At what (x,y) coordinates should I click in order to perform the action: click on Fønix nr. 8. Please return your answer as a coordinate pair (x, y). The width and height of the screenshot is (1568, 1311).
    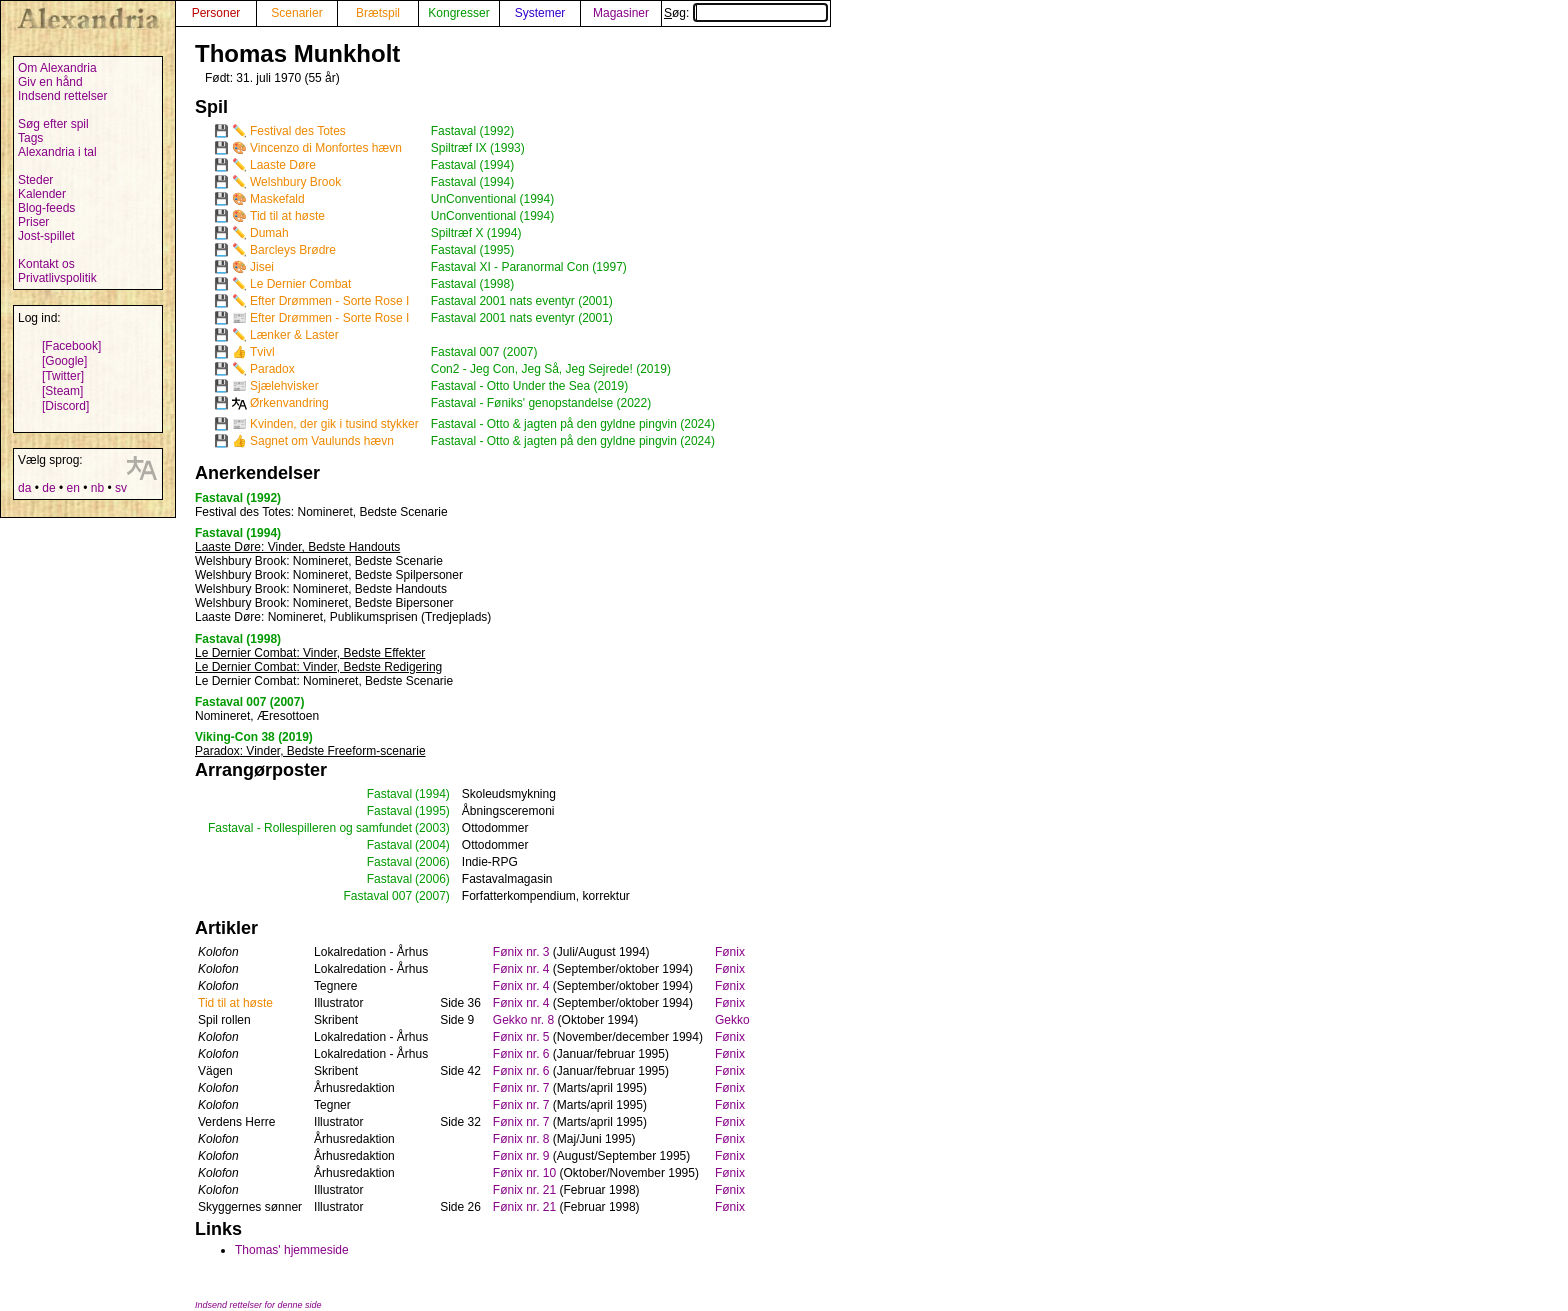
    Looking at the image, I should click on (521, 1139).